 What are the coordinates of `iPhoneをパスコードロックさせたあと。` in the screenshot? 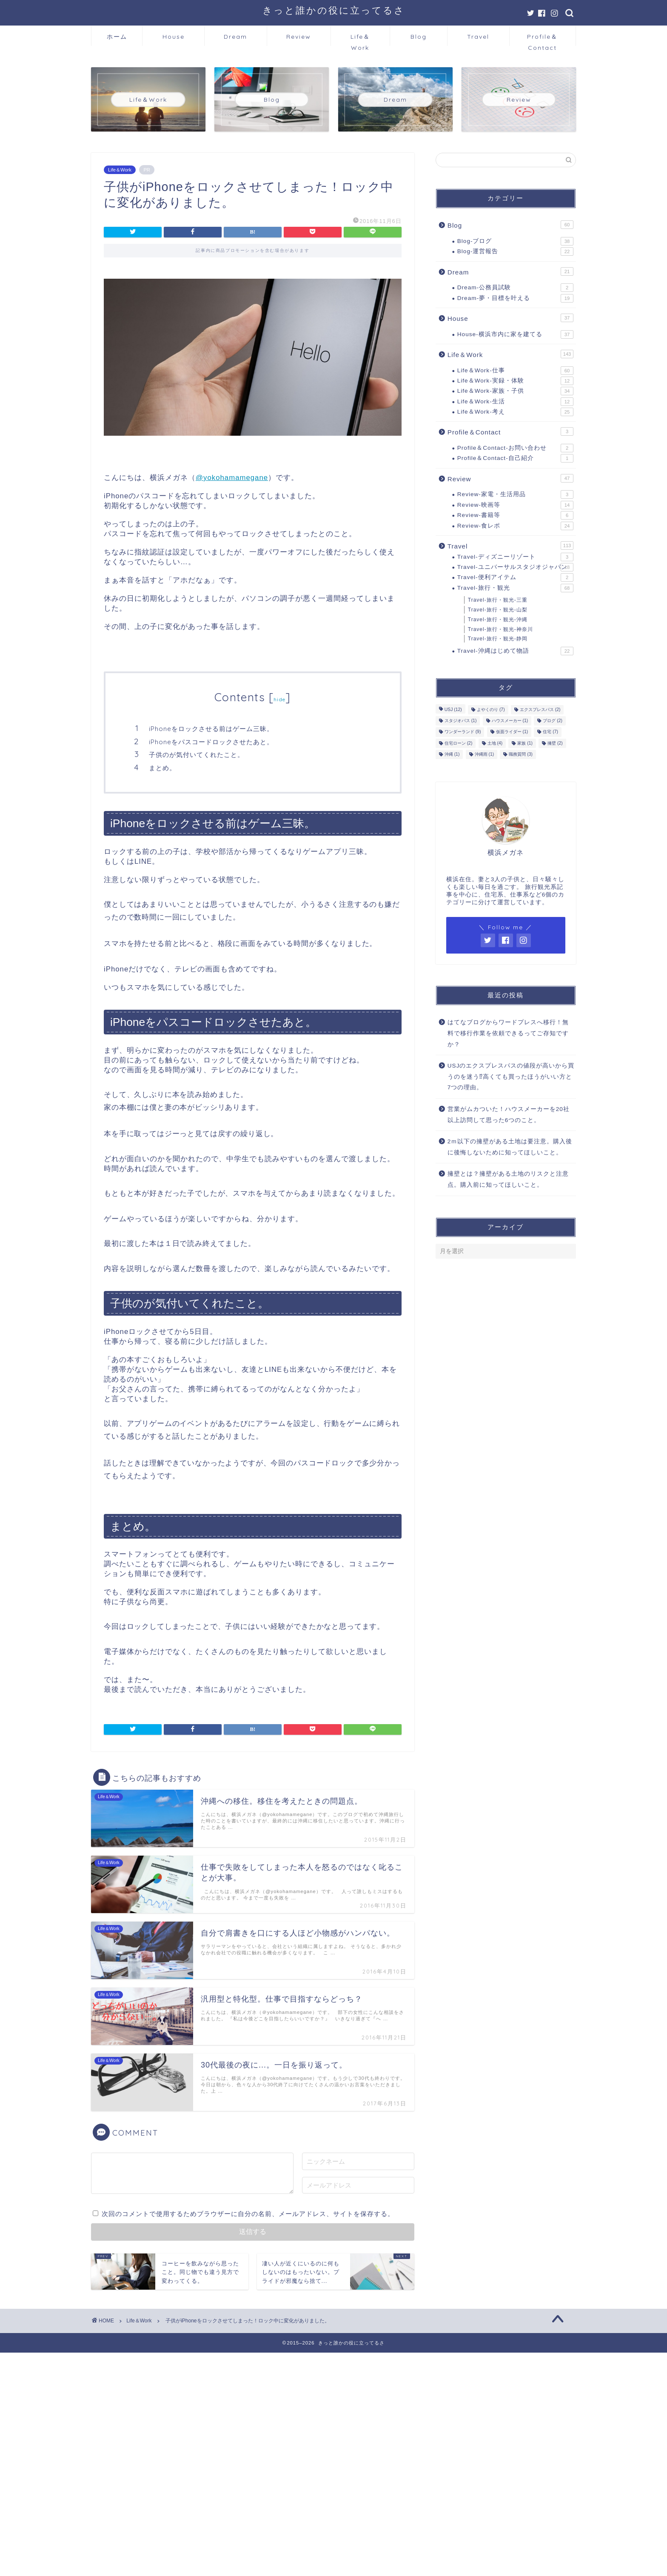 It's located at (211, 742).